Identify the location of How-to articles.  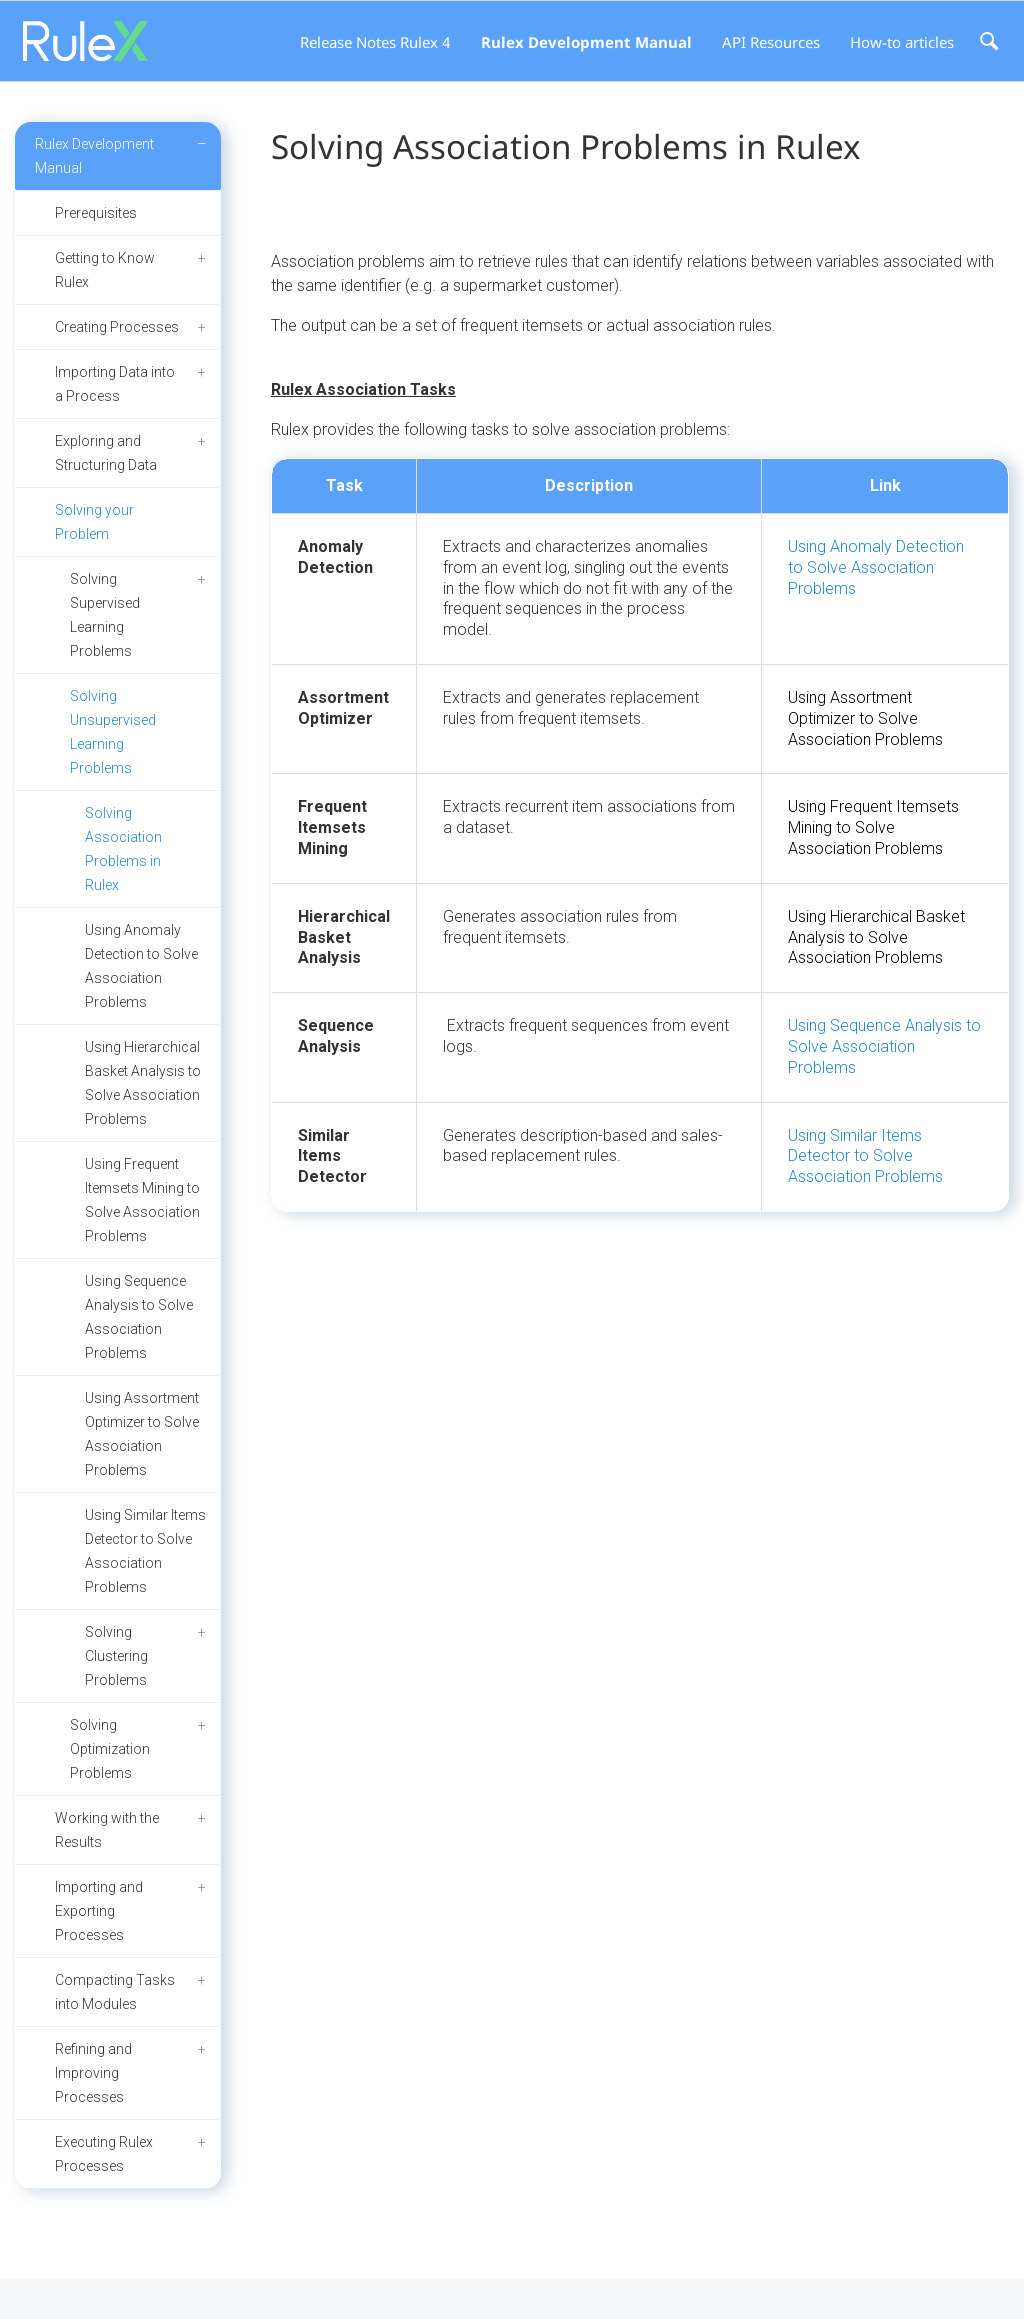
(902, 42).